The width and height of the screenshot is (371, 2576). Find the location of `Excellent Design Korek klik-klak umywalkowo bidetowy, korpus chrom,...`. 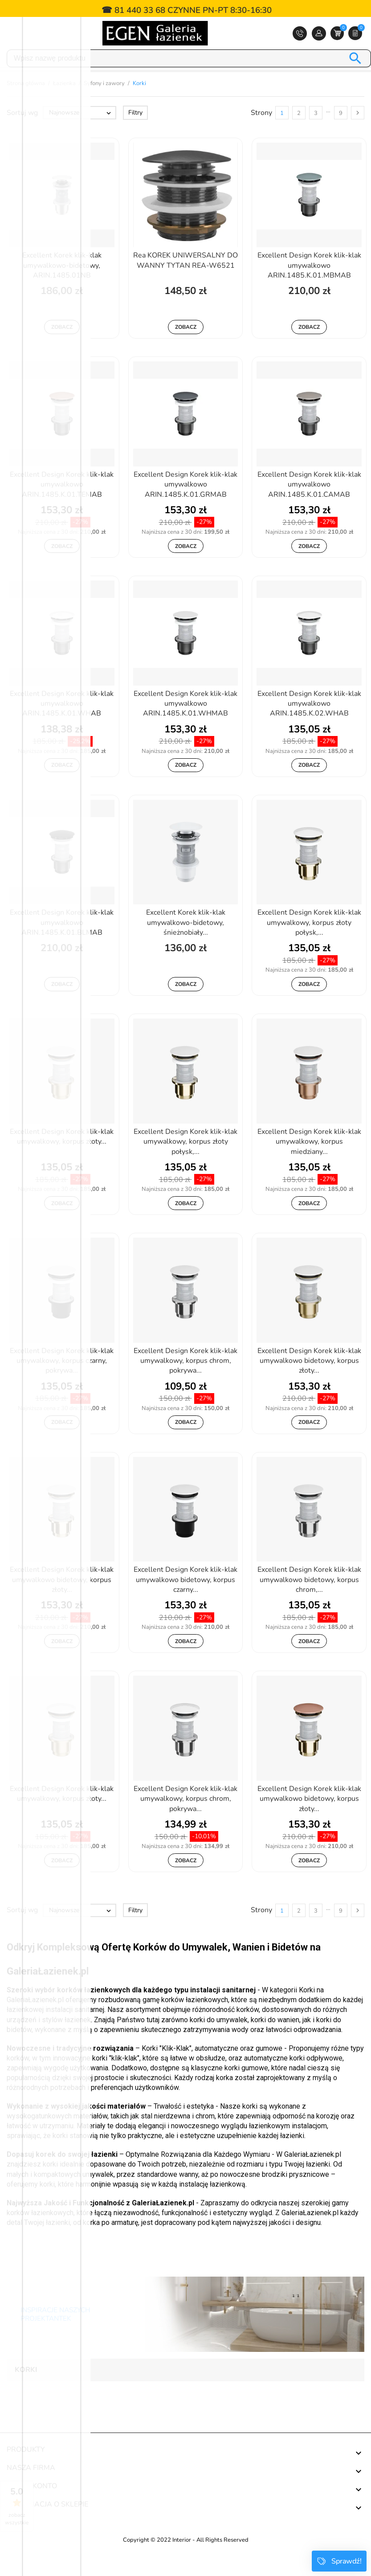

Excellent Design Korek klik-klak umywalkowo bidetowy, korpus chrom,... is located at coordinates (309, 1602).